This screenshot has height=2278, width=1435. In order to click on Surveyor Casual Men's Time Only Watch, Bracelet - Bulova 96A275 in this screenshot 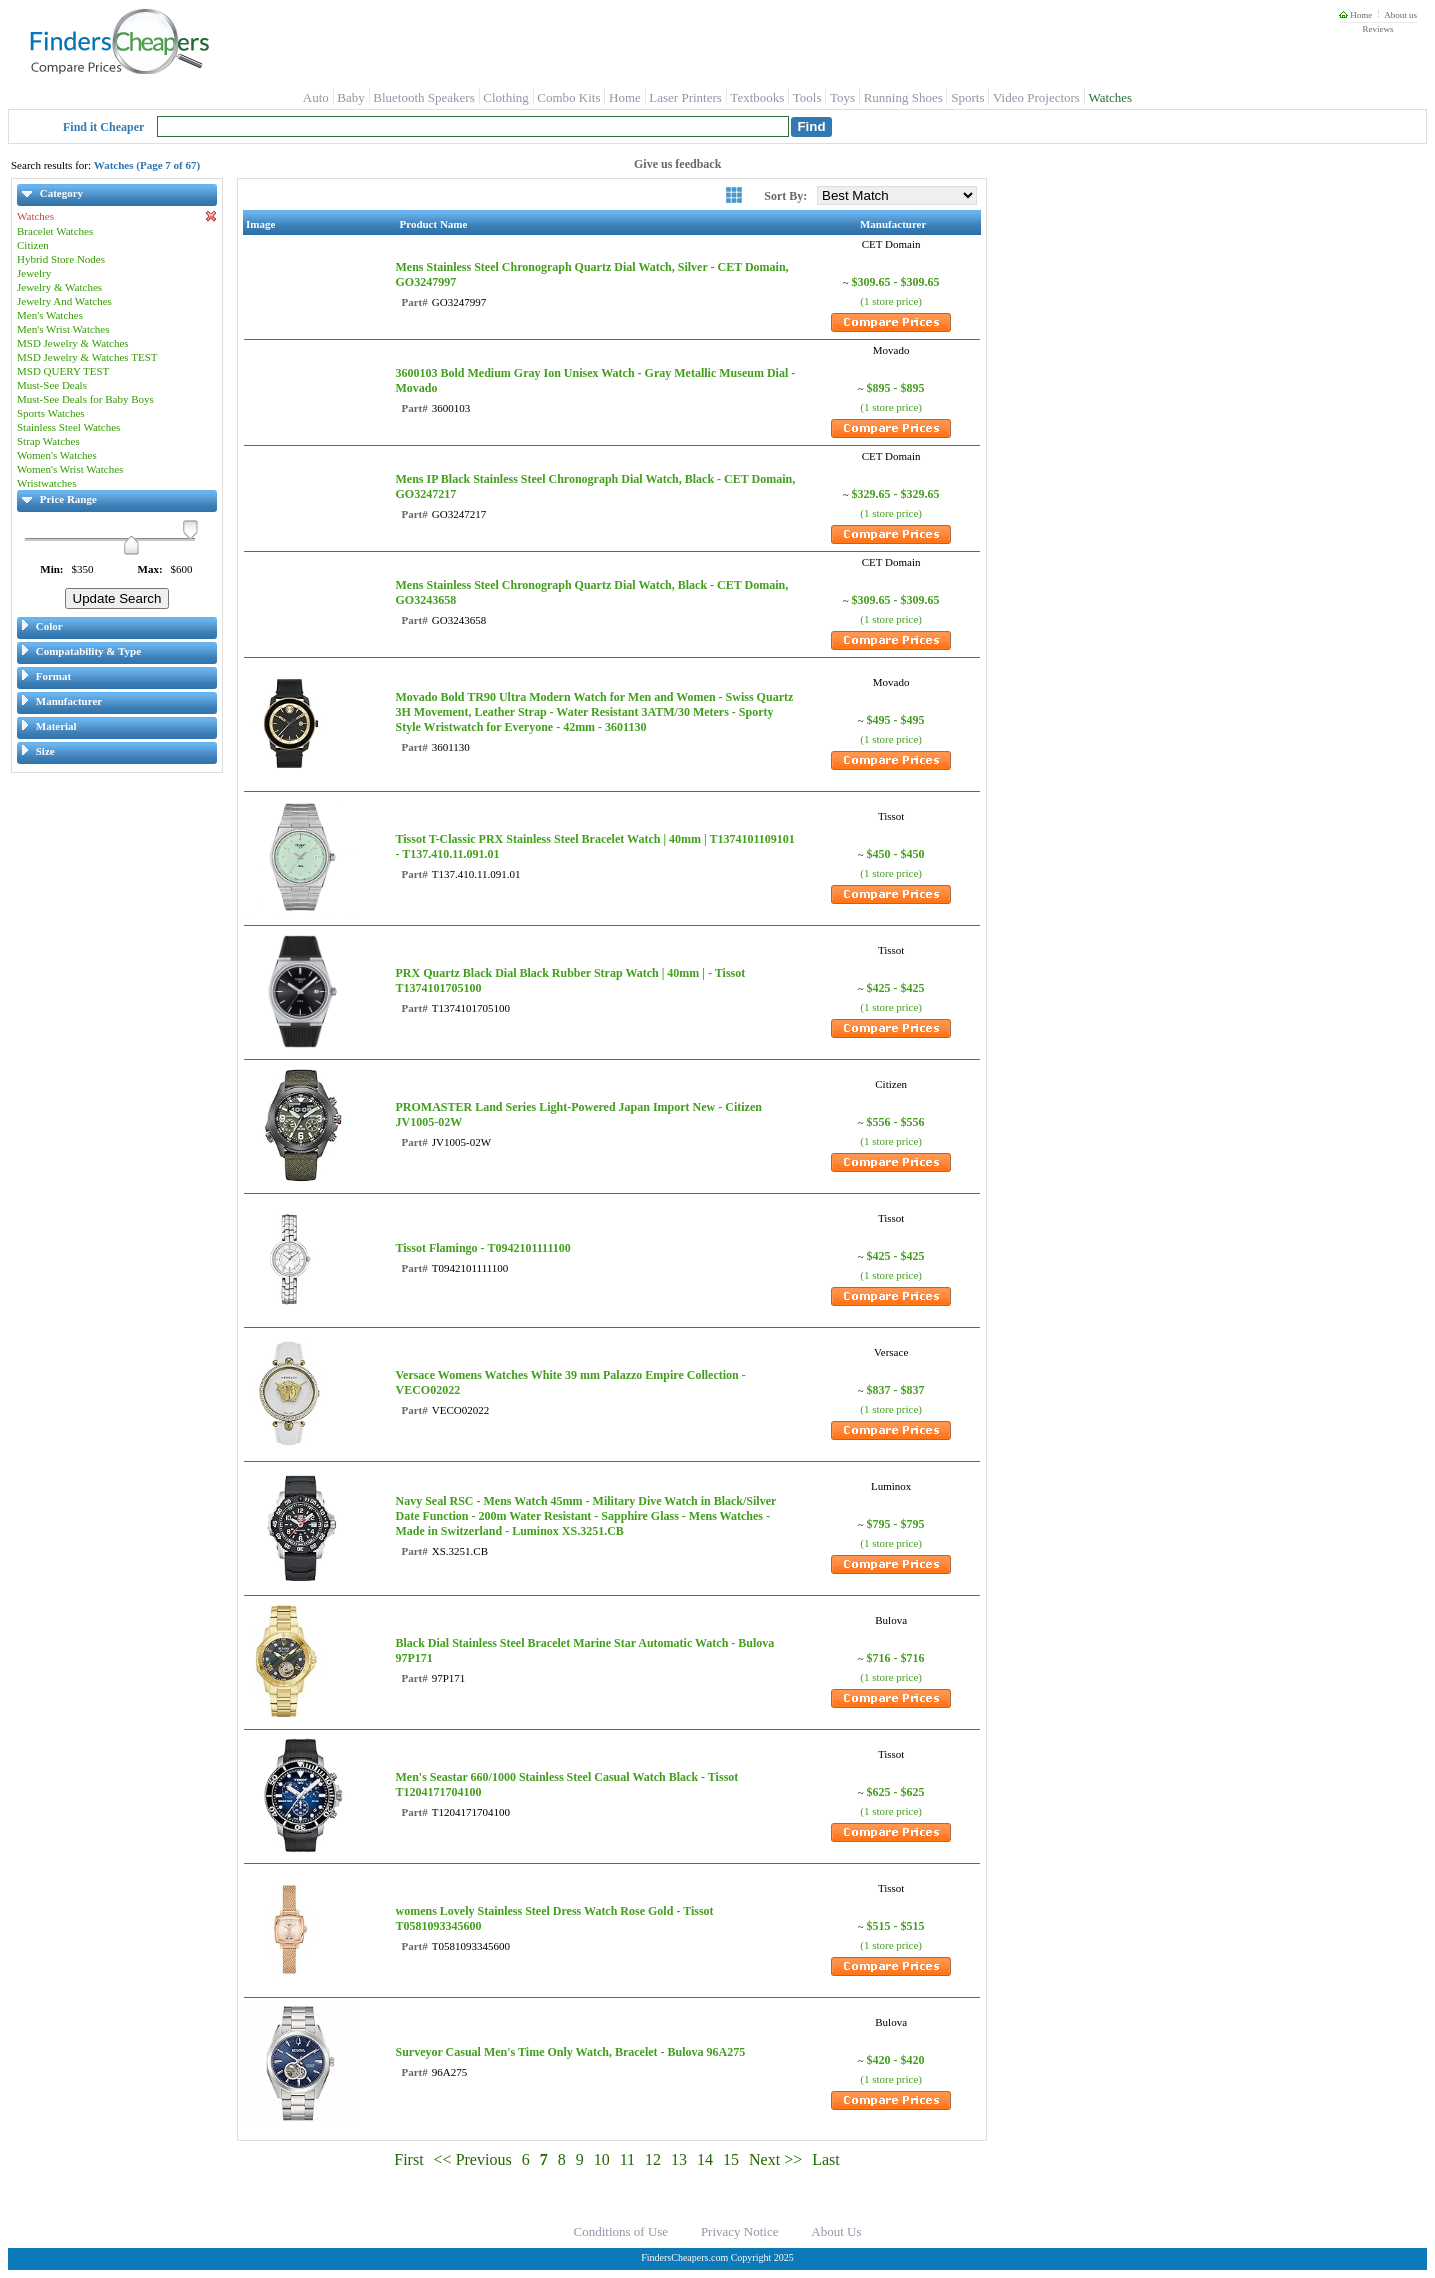, I will do `click(570, 2052)`.